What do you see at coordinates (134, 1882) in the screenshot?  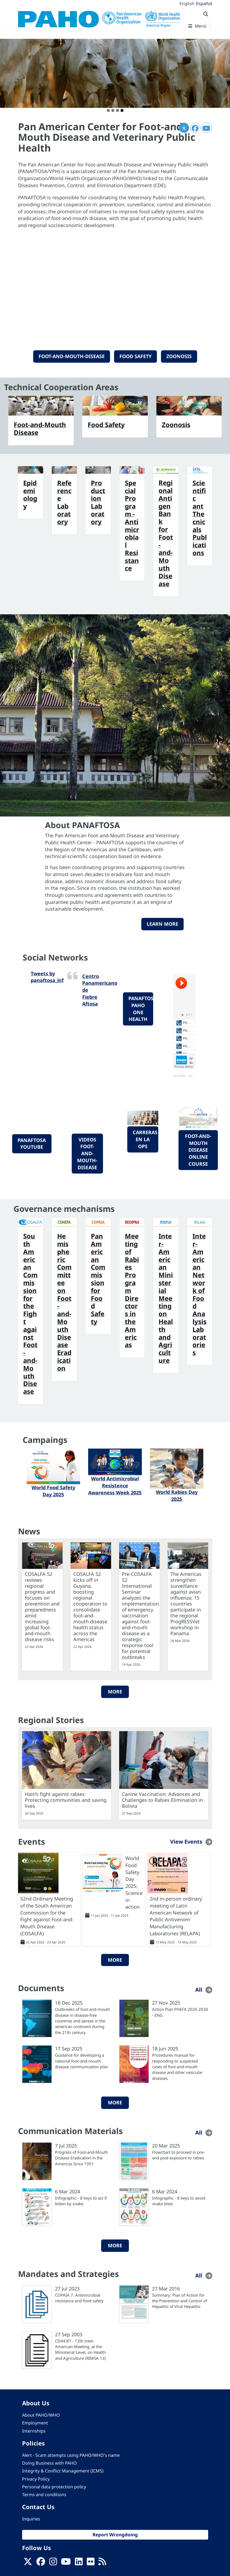 I see `World Food Safety Day 2025: Science in action` at bounding box center [134, 1882].